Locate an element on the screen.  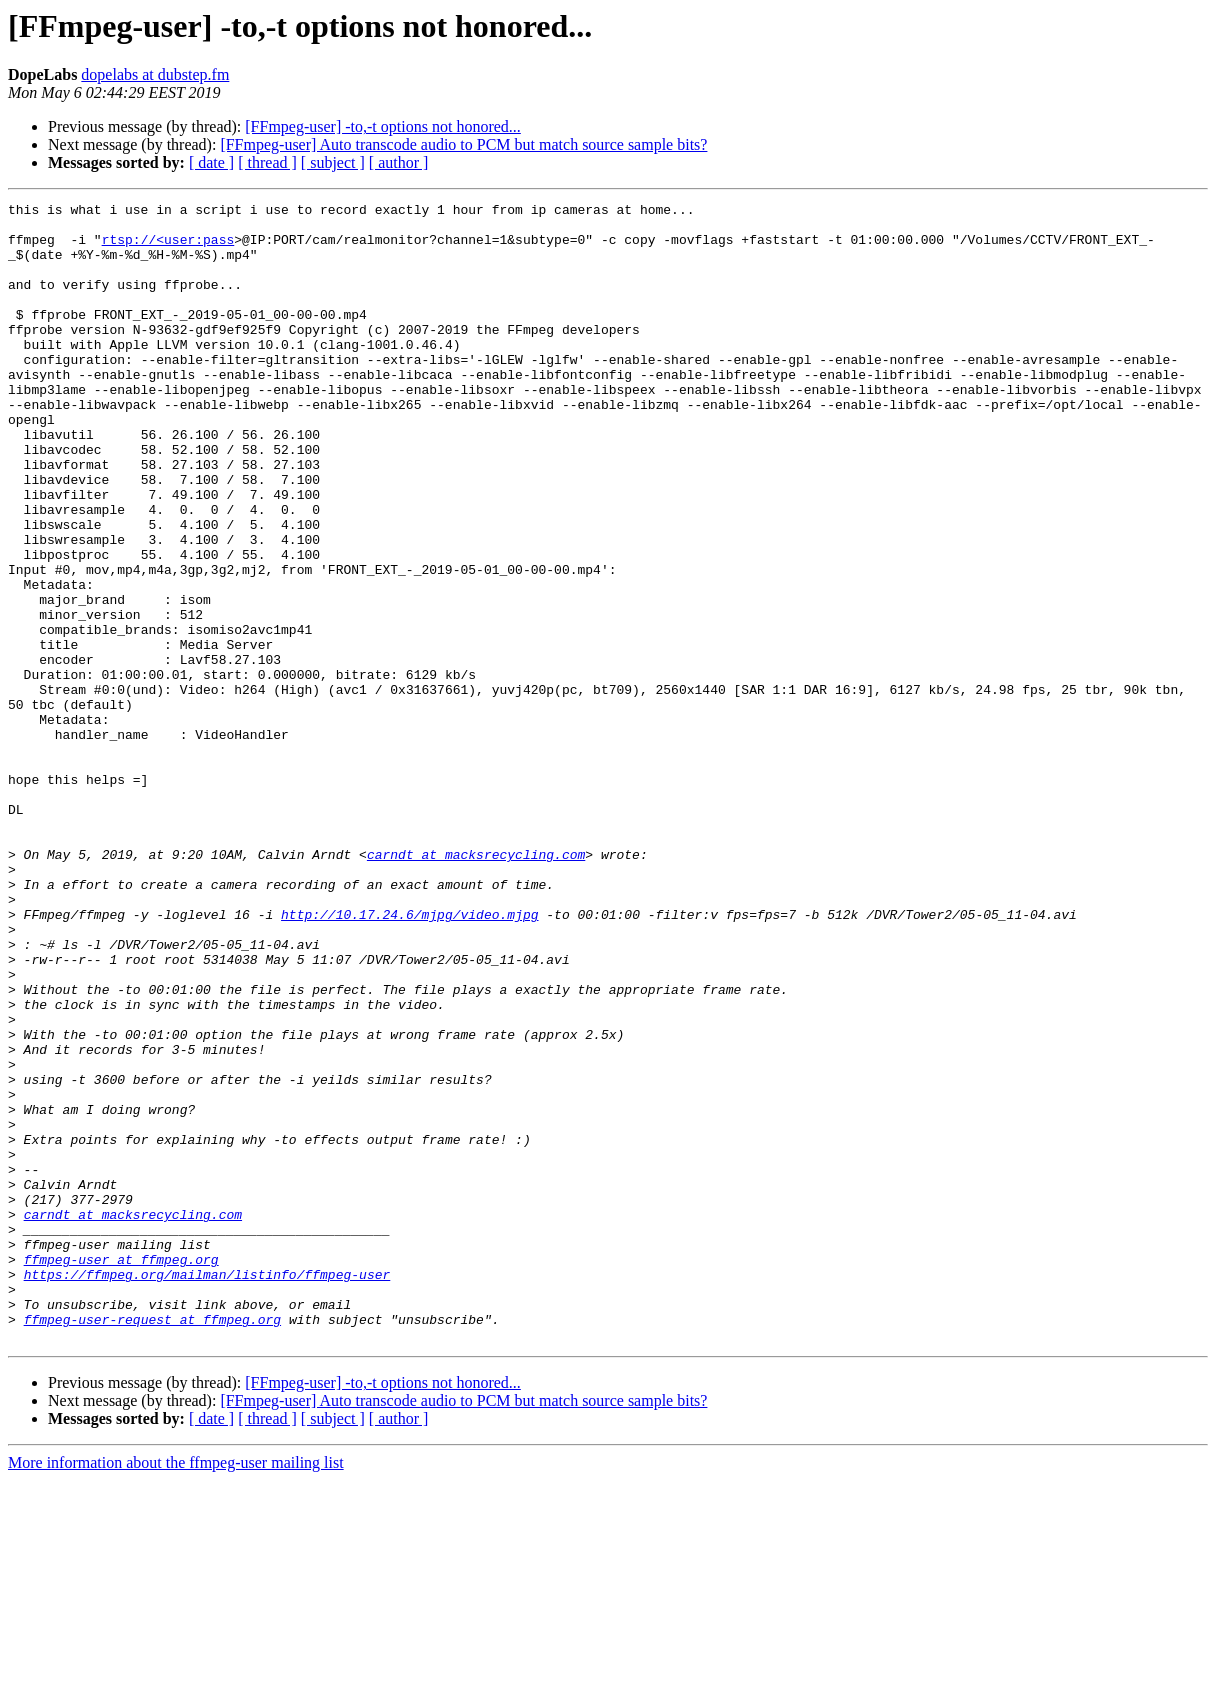
dopelabs at dubstep.fm is located at coordinates (155, 74).